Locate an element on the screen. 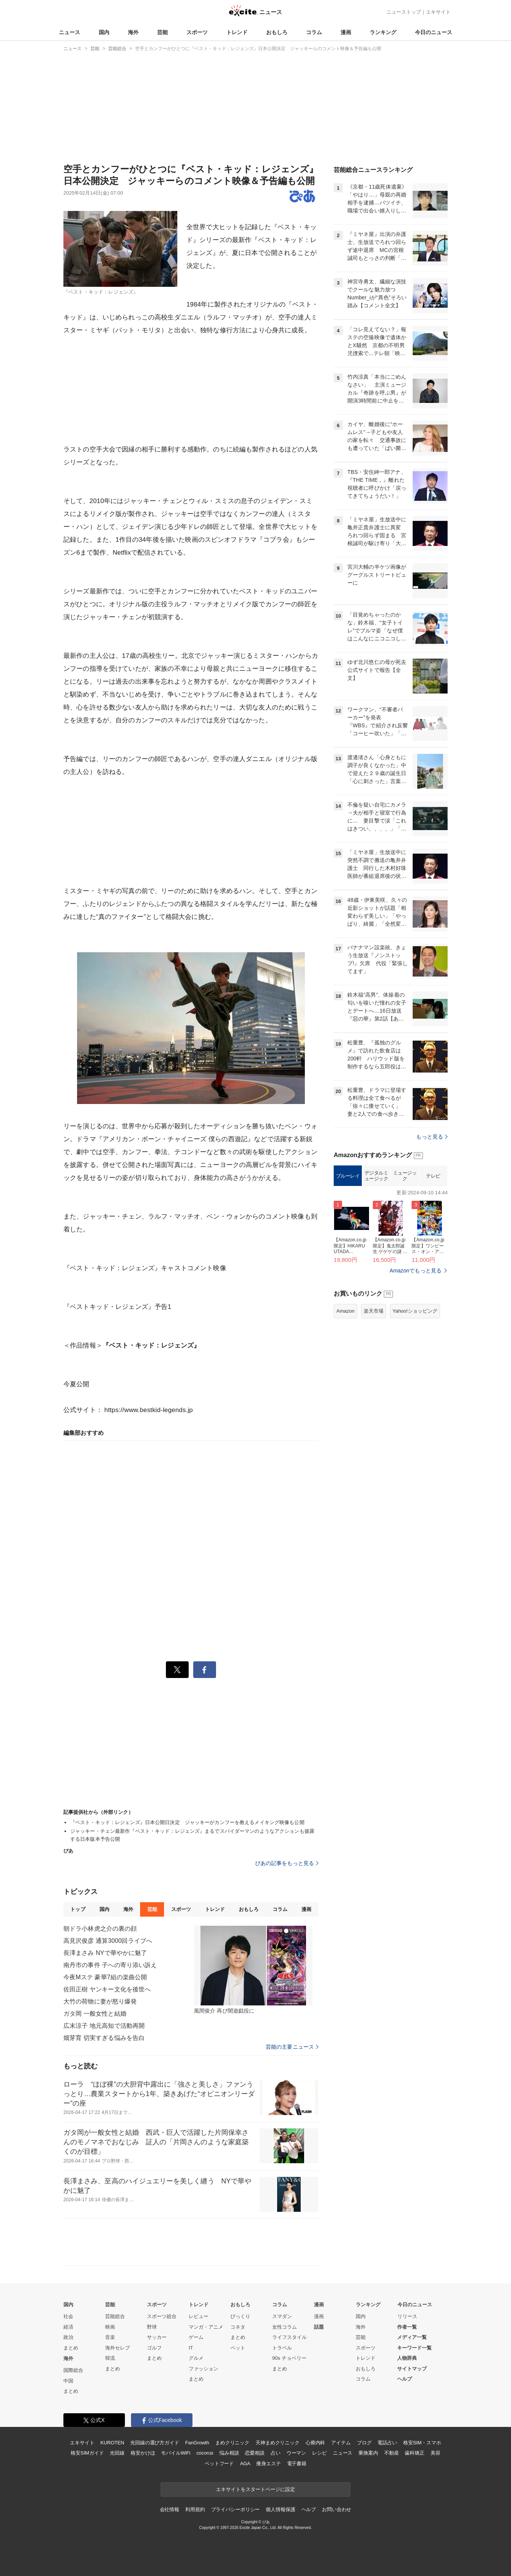  KUROTEN is located at coordinates (112, 2442).